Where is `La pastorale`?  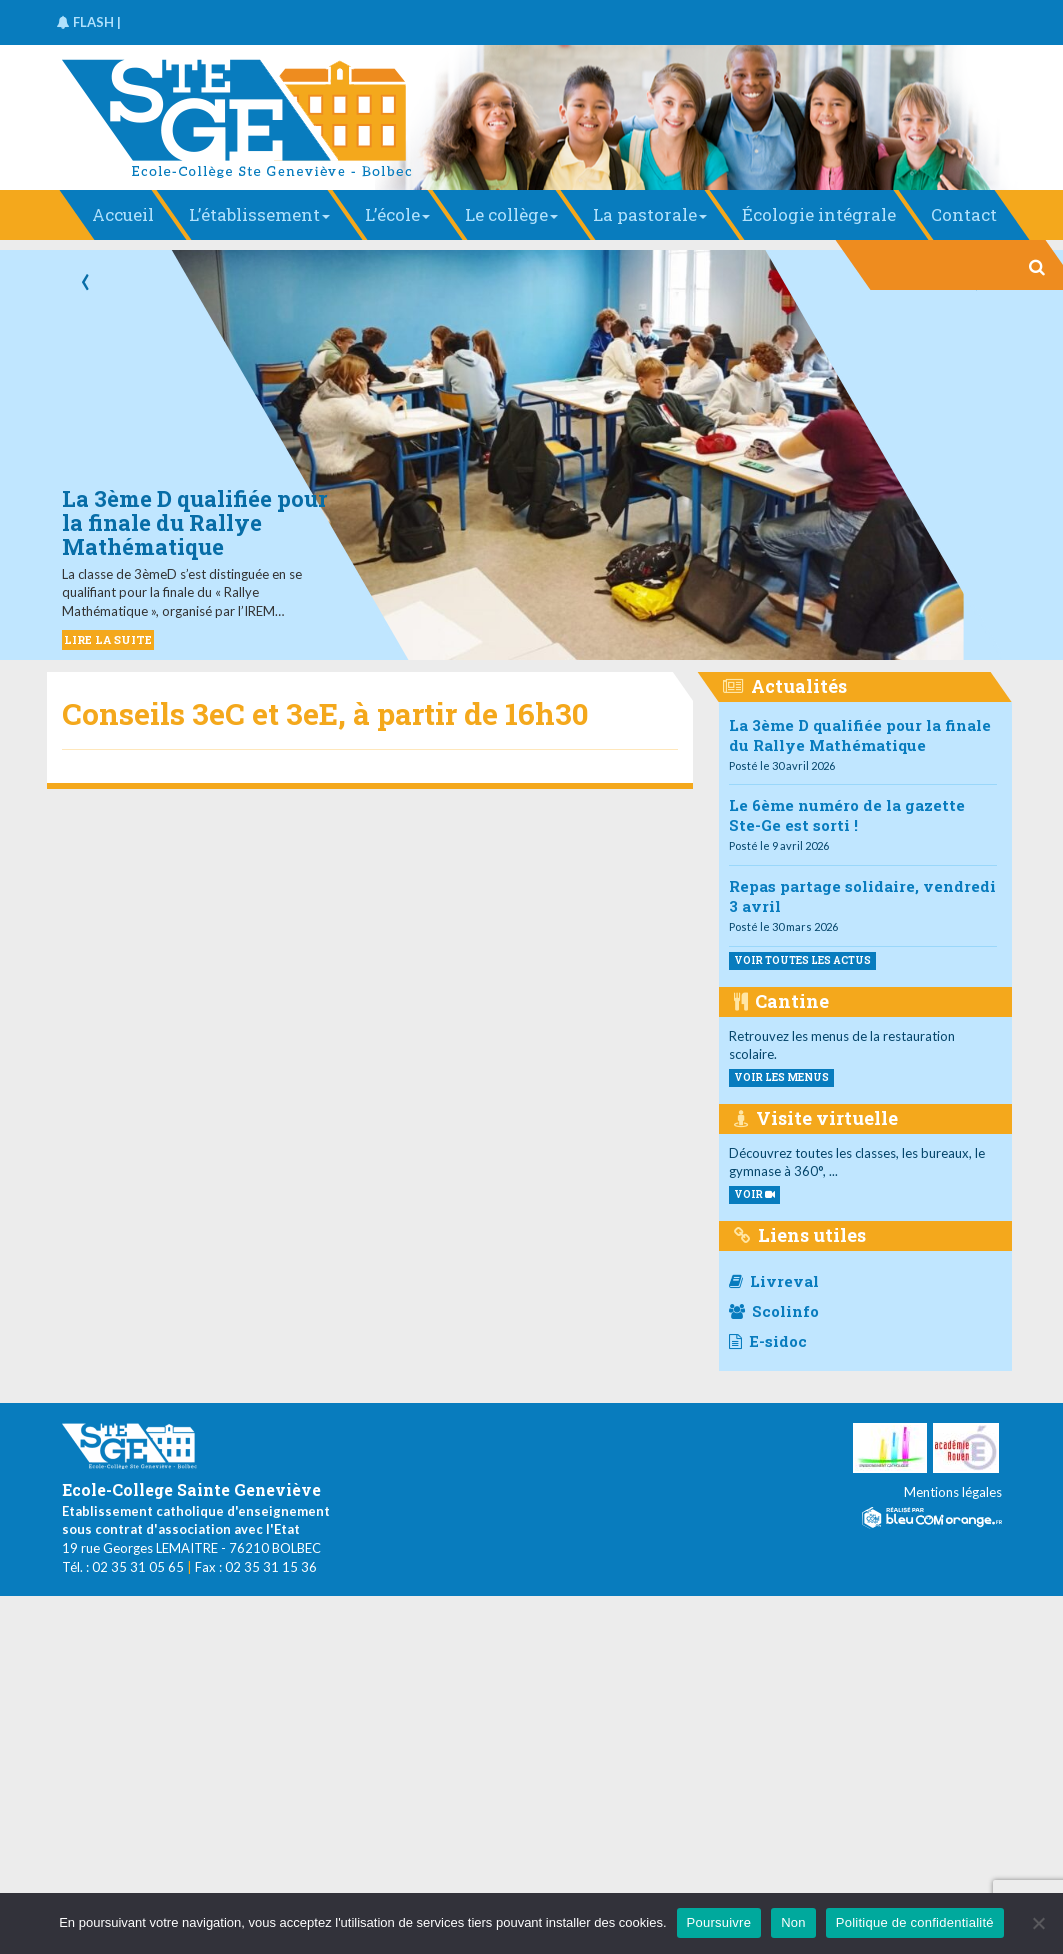
La pastorale is located at coordinates (650, 214).